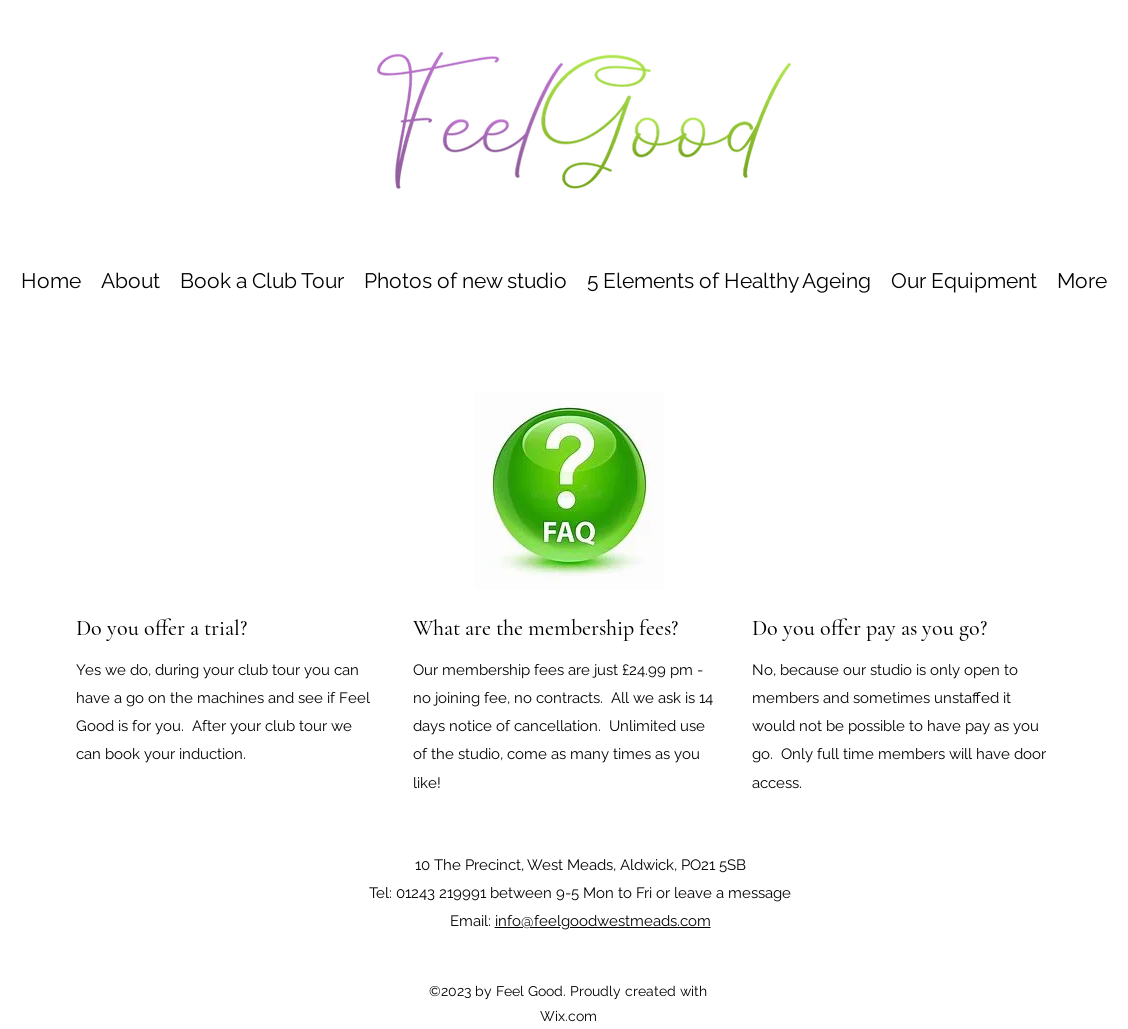 Image resolution: width=1128 pixels, height=1029 pixels. I want to click on info@feelgoodwestmeads.com, so click(603, 921).